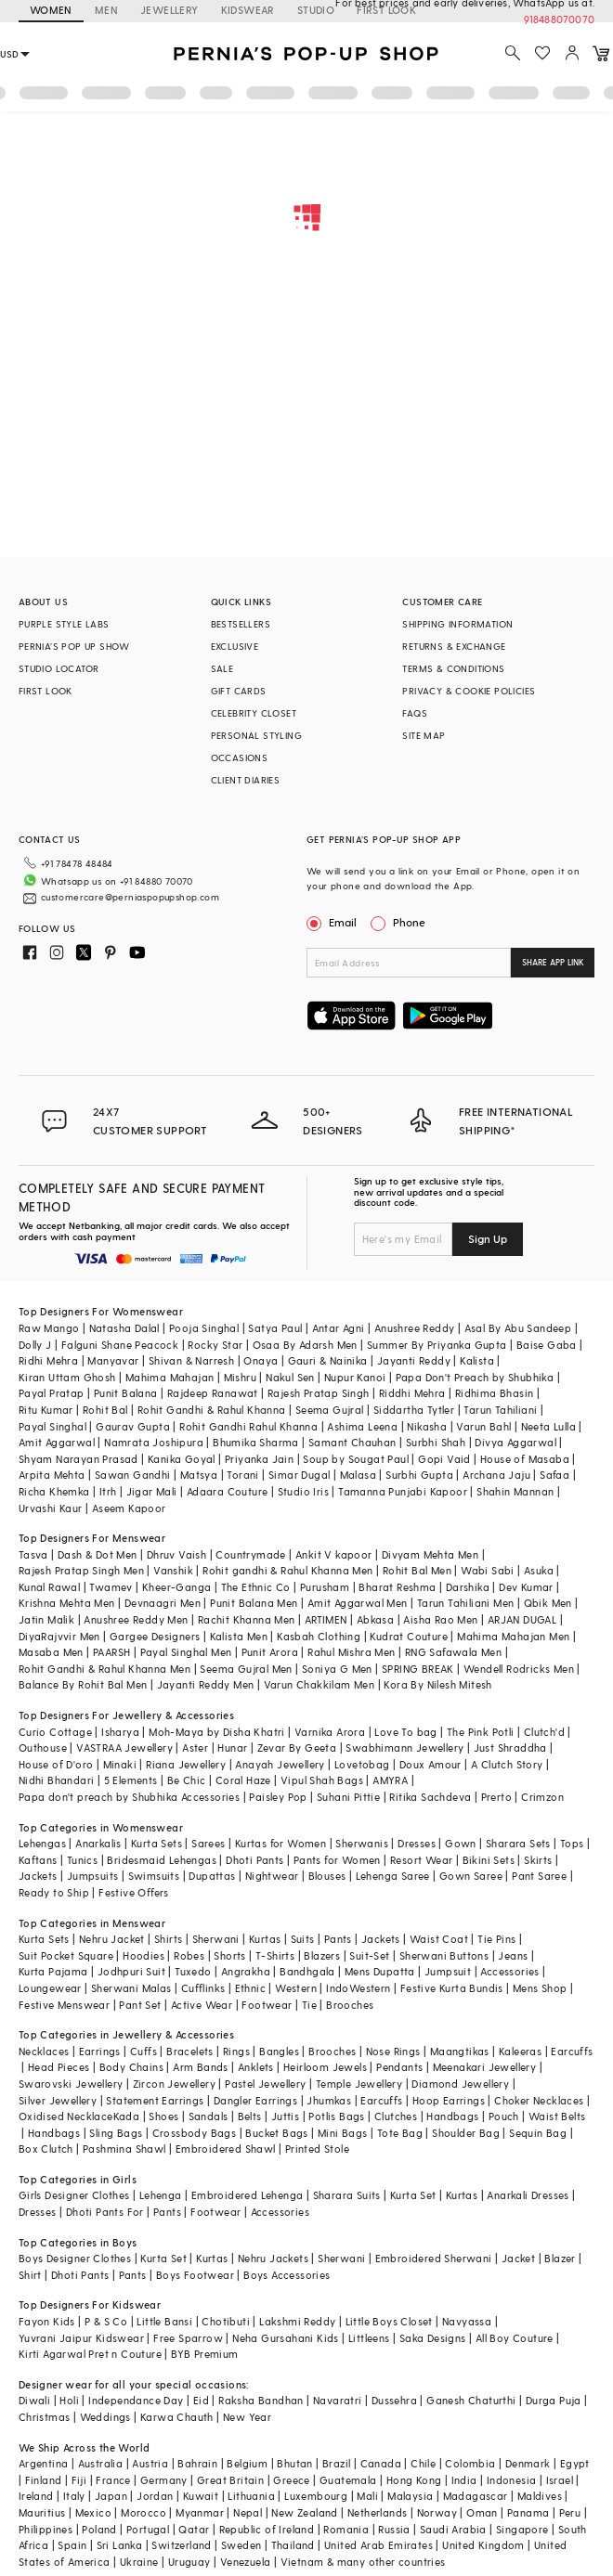 This screenshot has height=2576, width=613. What do you see at coordinates (538, 2100) in the screenshot?
I see `Choker Necklaces` at bounding box center [538, 2100].